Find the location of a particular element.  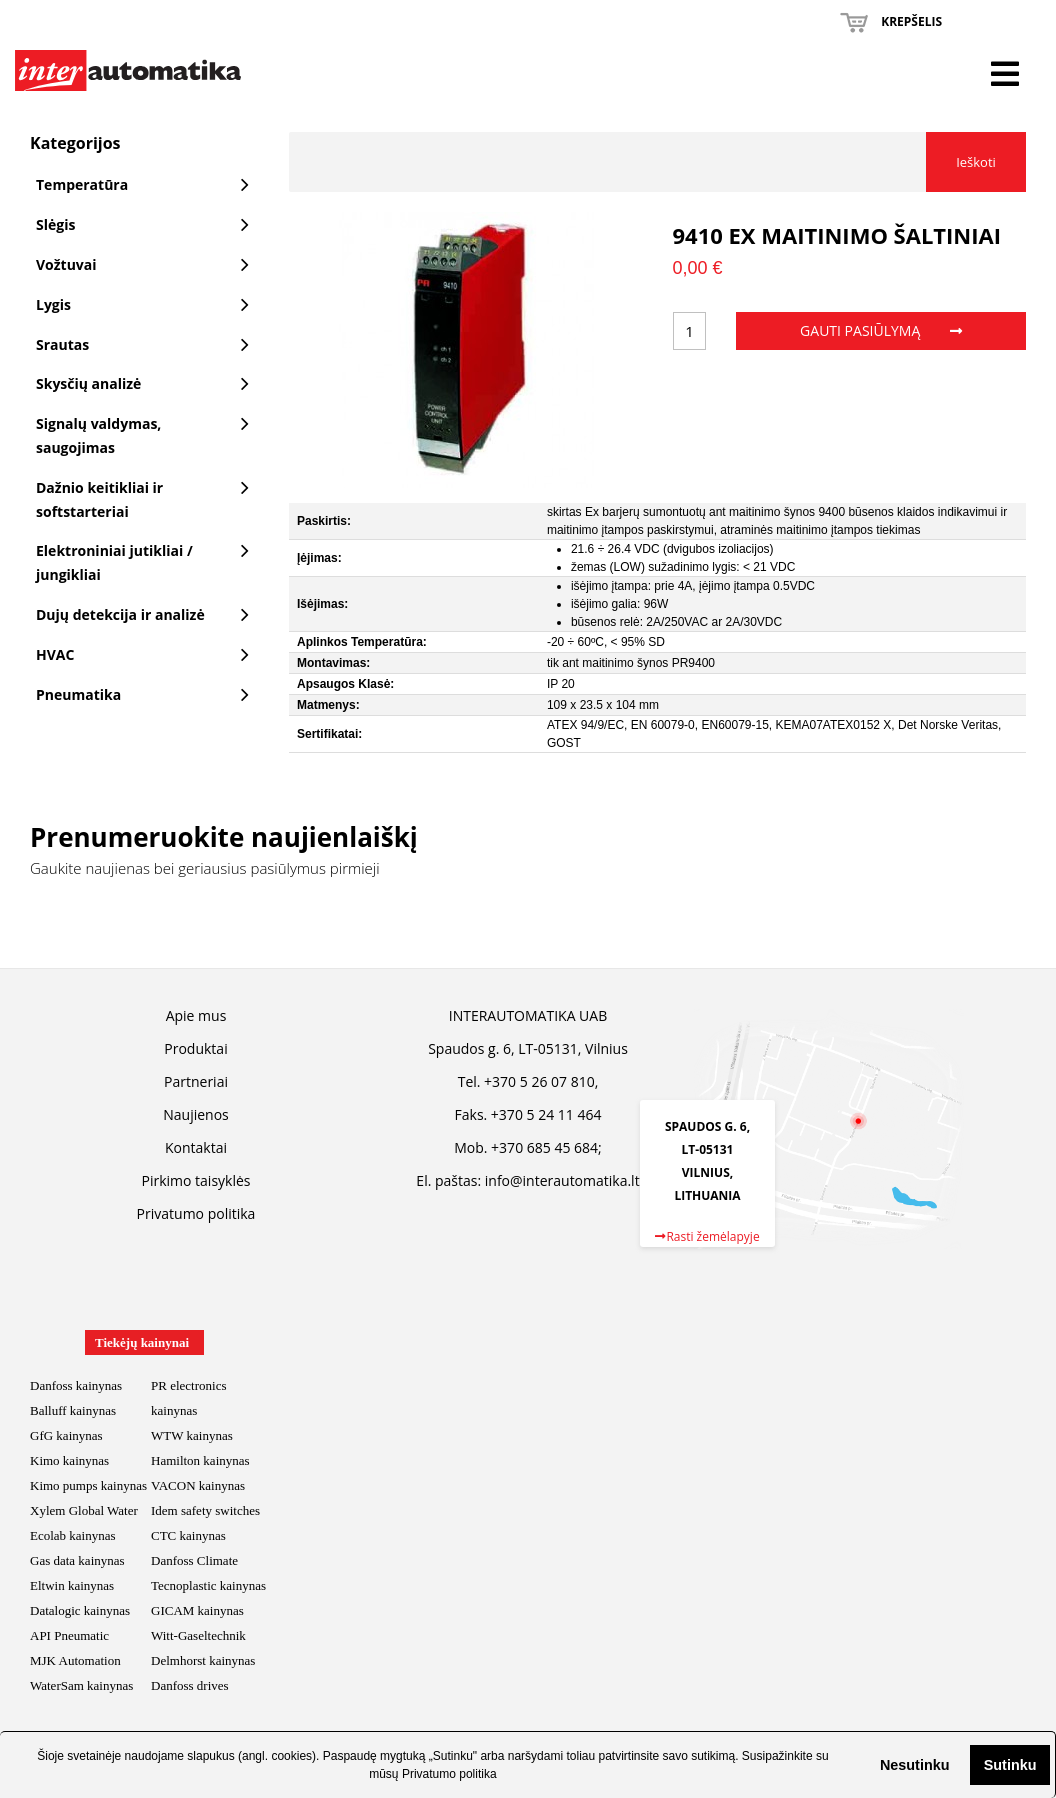

info@interautomatika.lt is located at coordinates (562, 1180).